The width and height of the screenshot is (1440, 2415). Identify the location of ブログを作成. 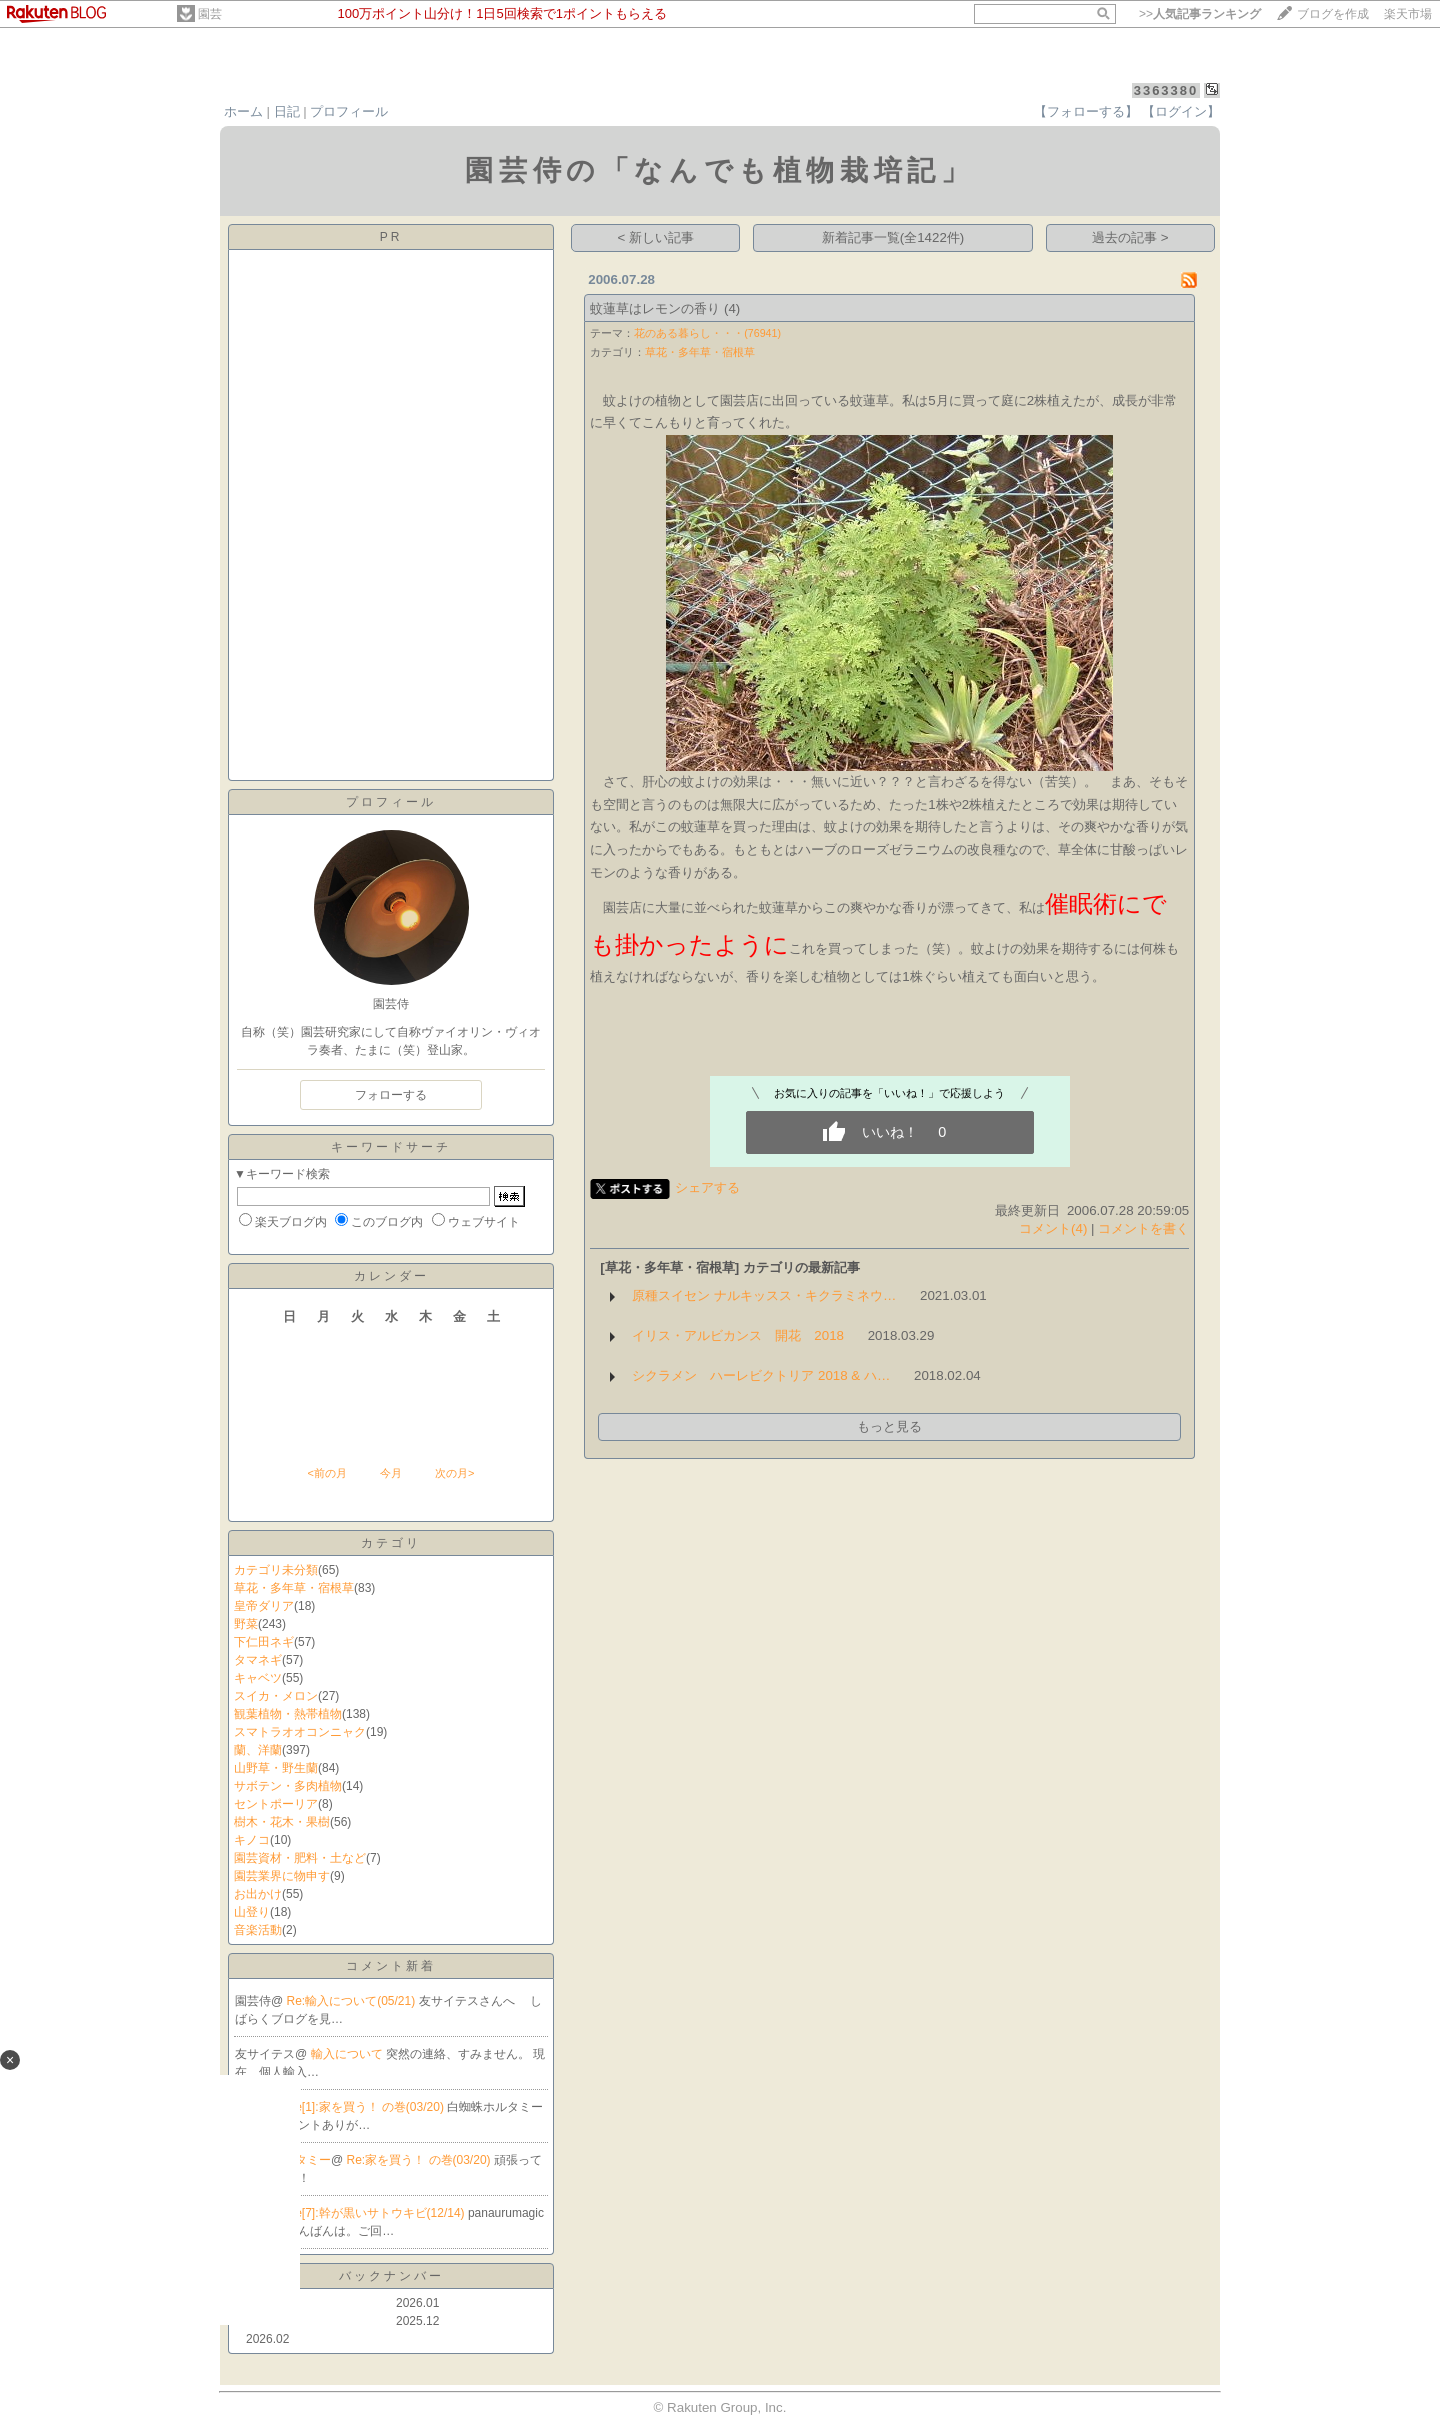
(1333, 14).